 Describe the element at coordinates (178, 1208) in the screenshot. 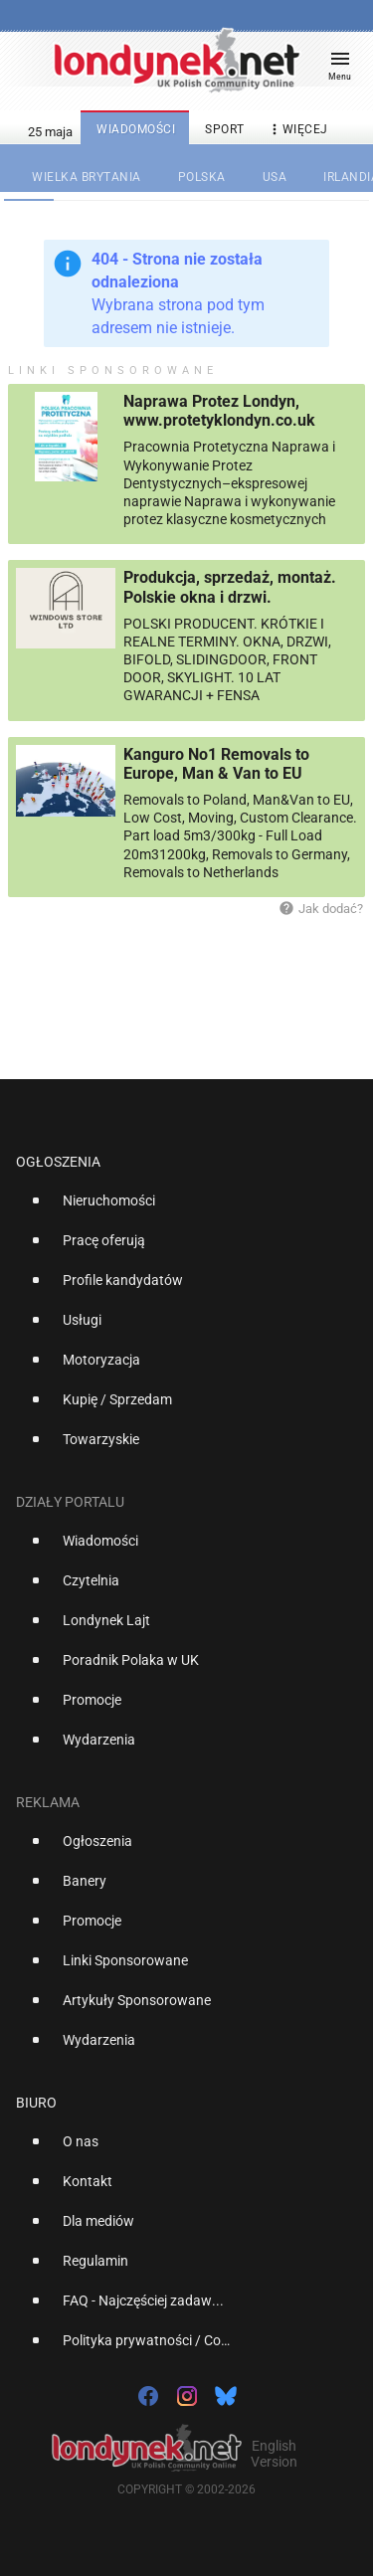

I see `[option]` at that location.